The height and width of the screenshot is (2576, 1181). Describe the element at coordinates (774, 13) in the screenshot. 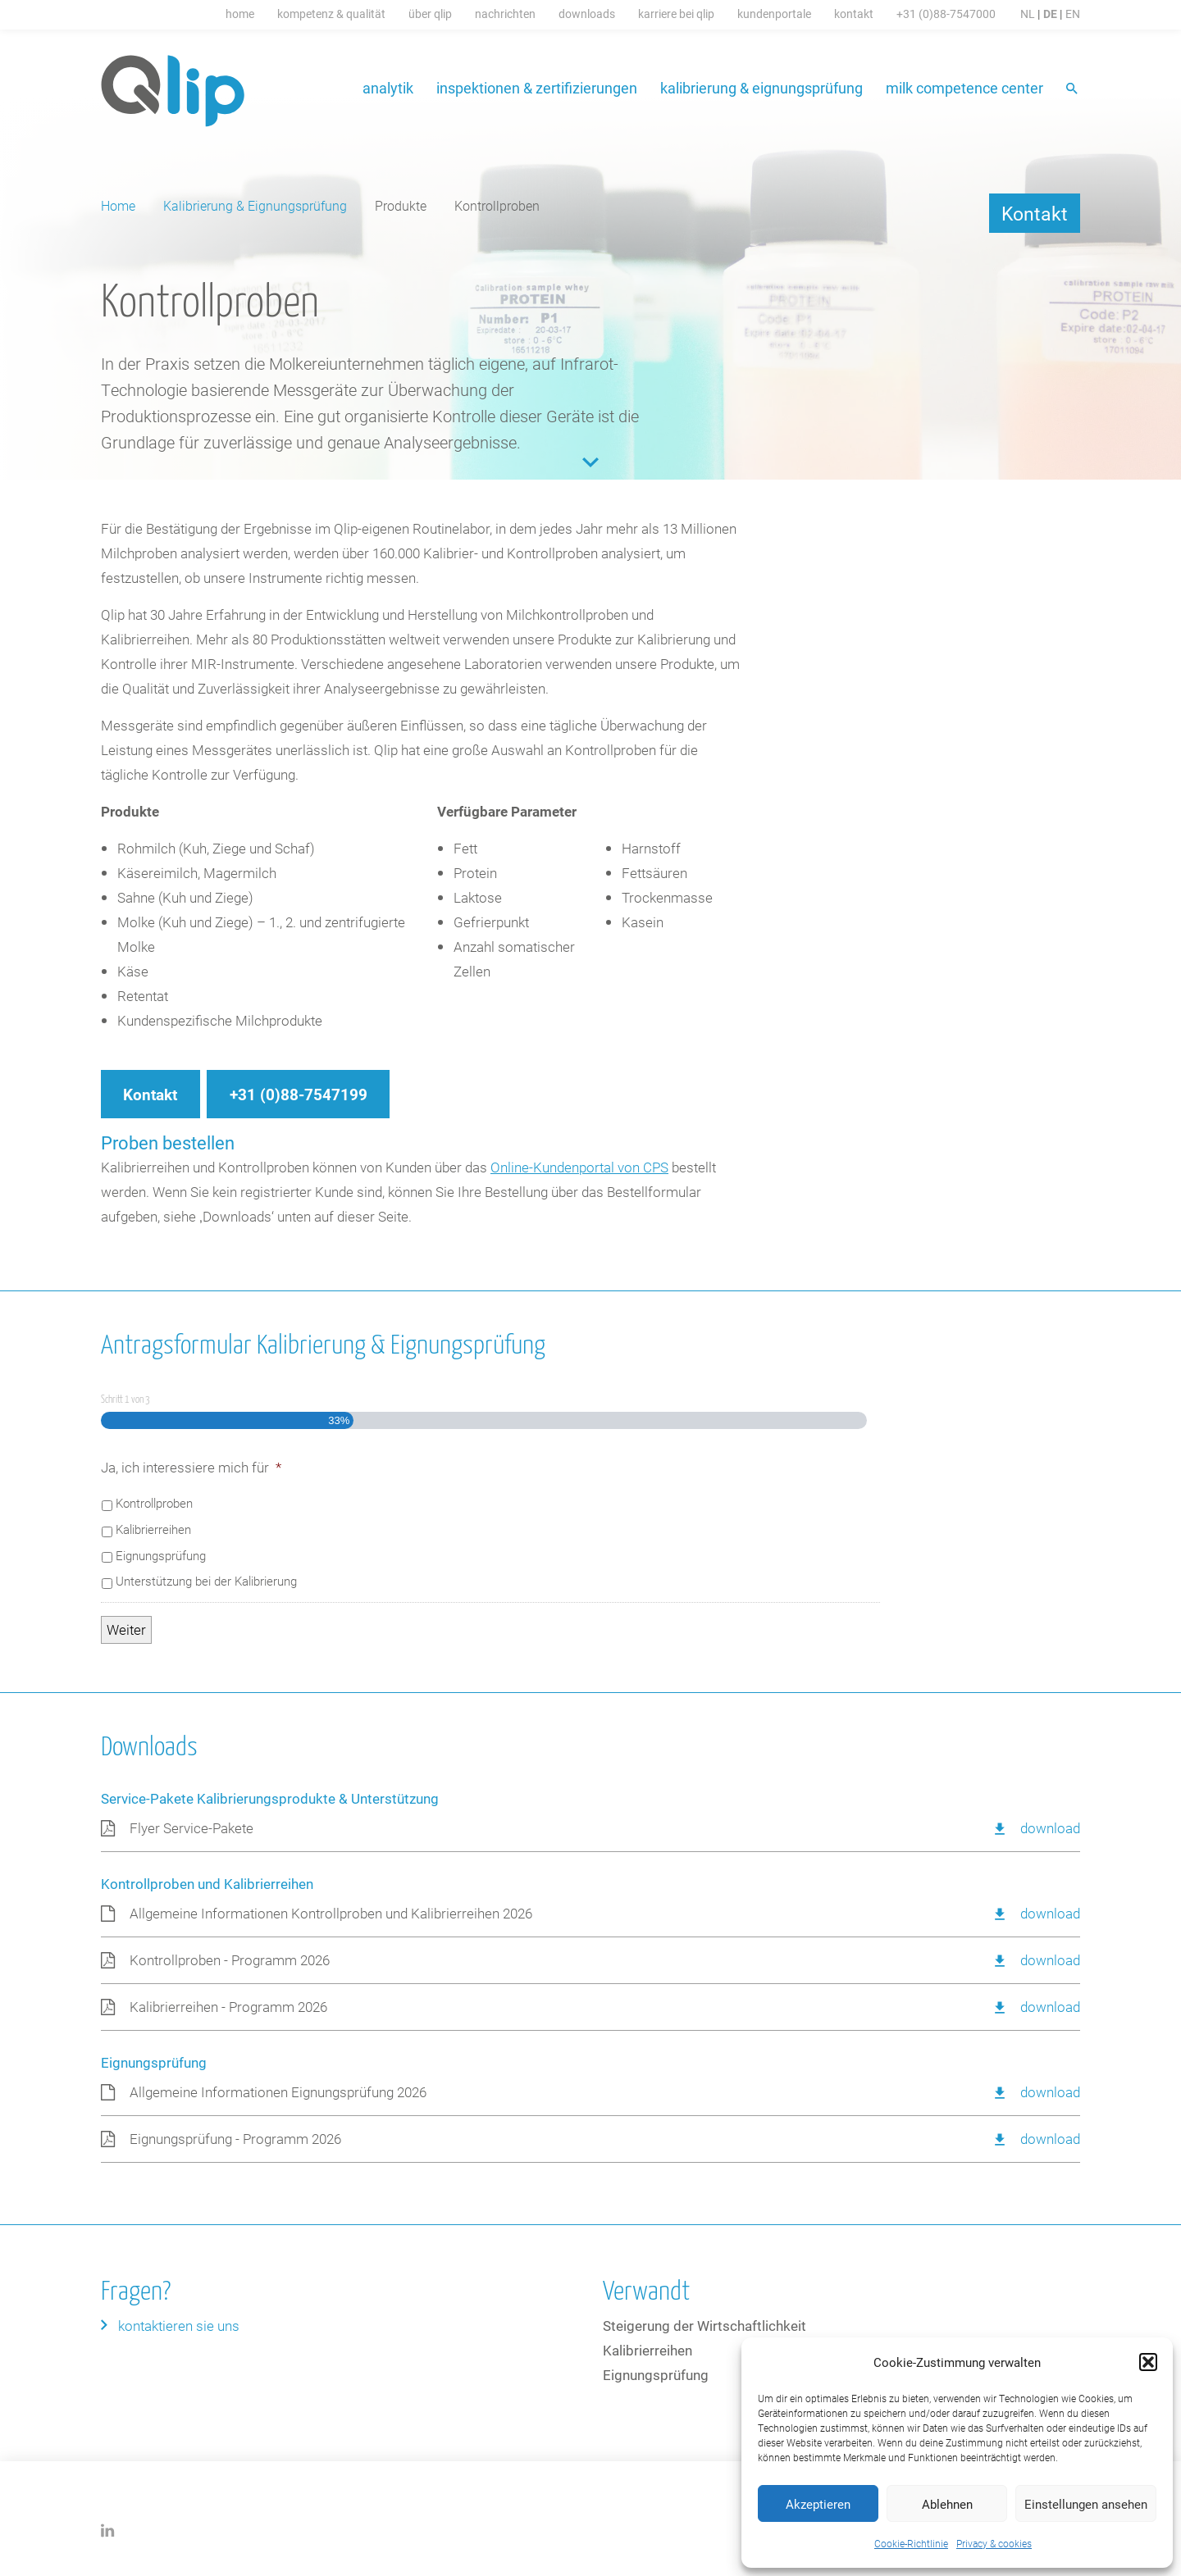

I see `Kundenportale` at that location.